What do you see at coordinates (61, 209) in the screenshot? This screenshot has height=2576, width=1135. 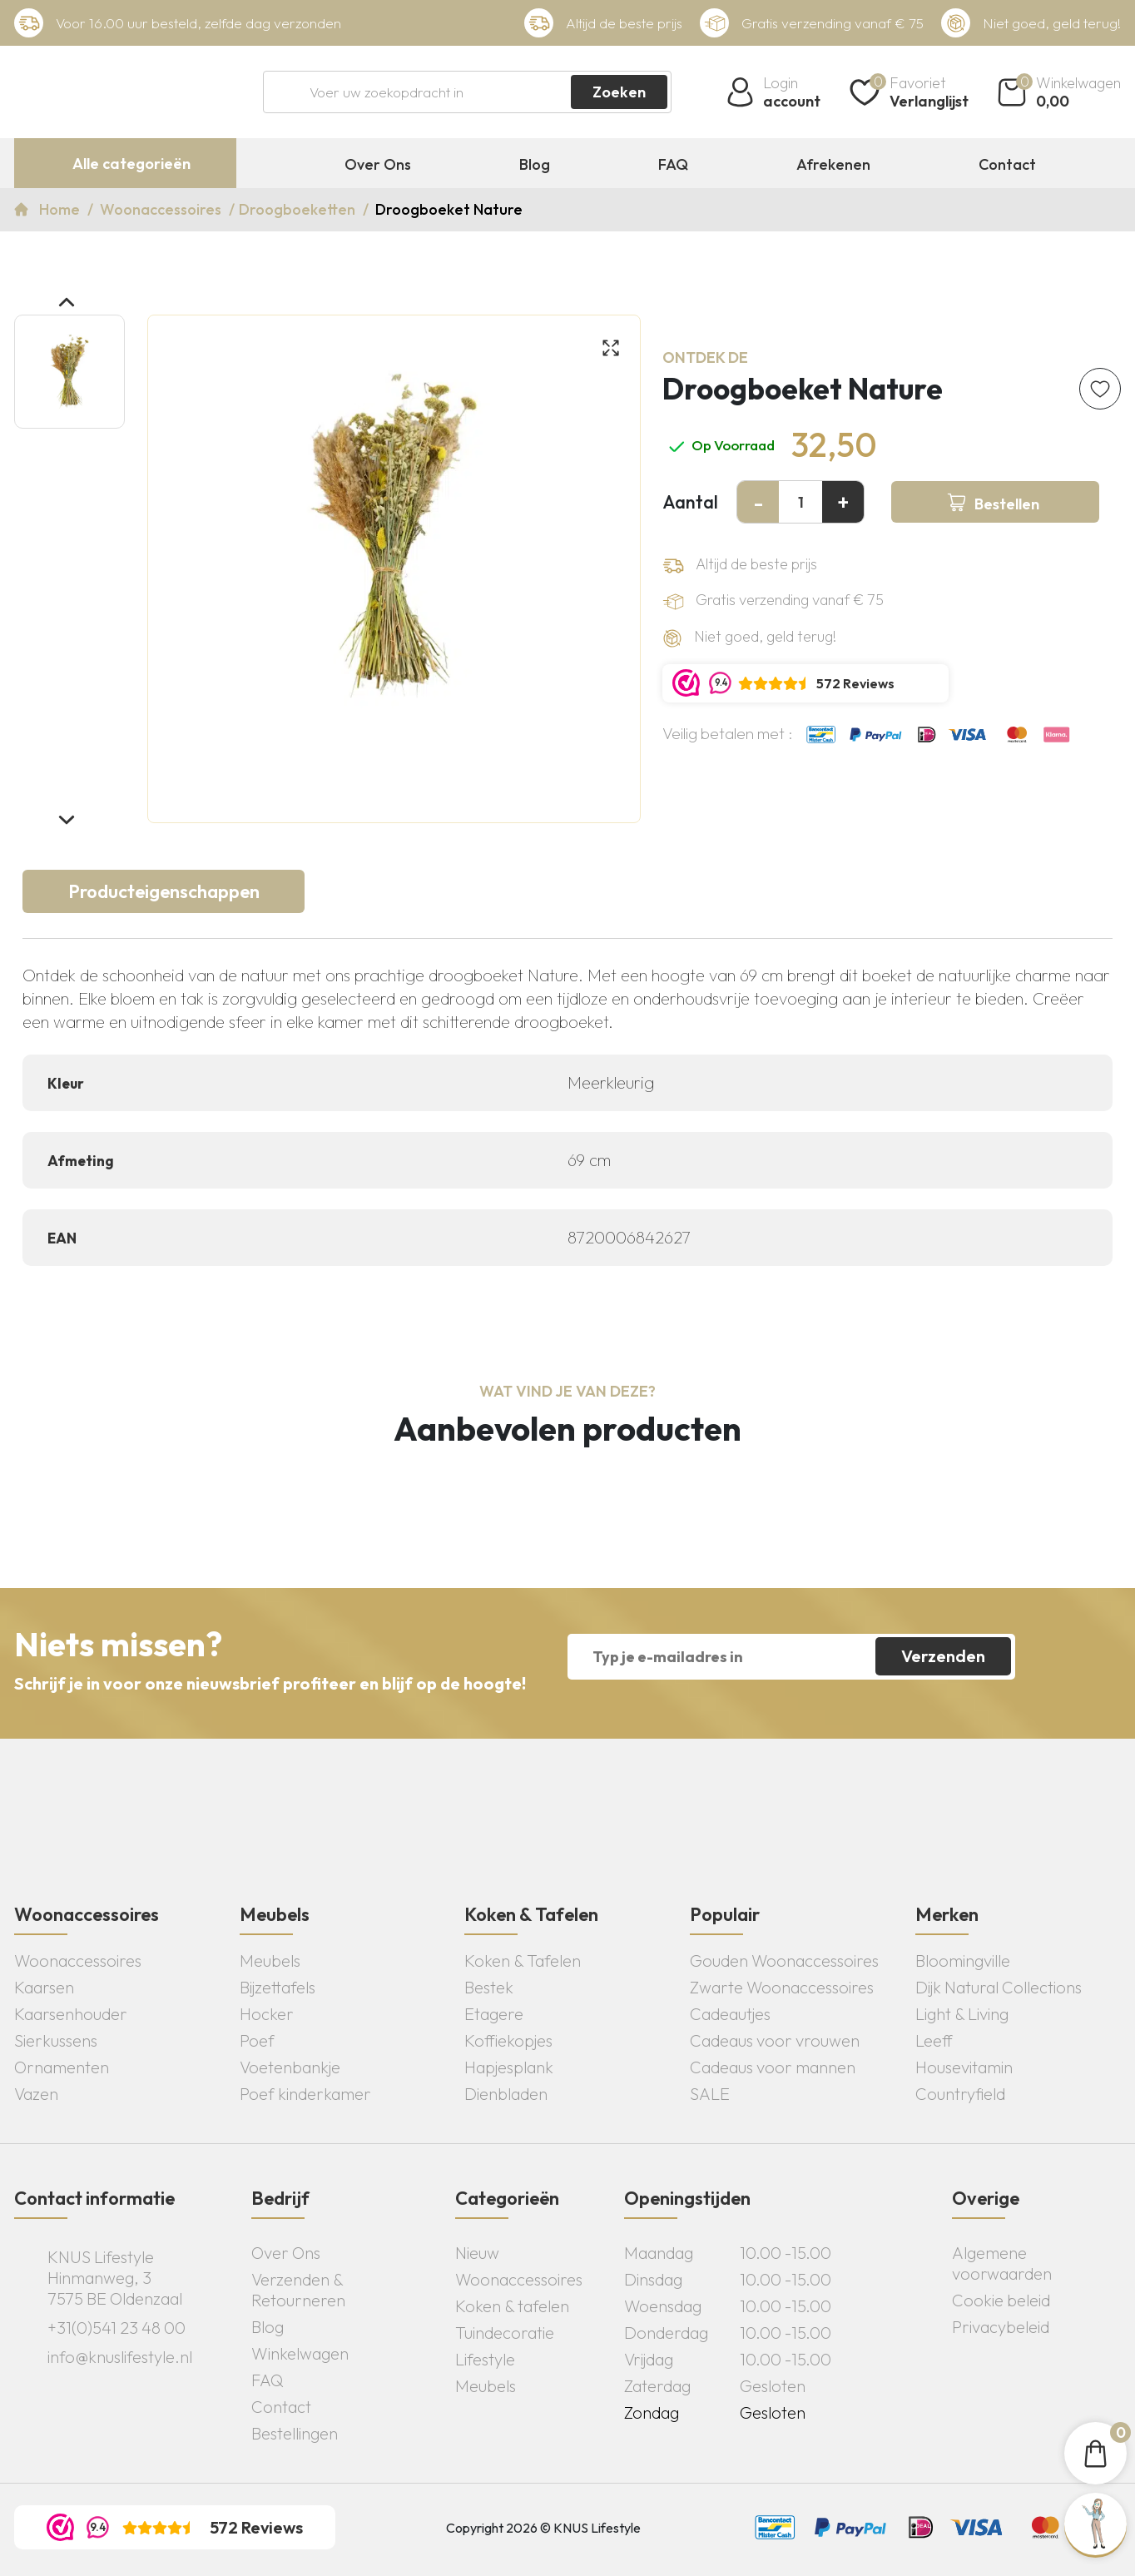 I see `Home` at bounding box center [61, 209].